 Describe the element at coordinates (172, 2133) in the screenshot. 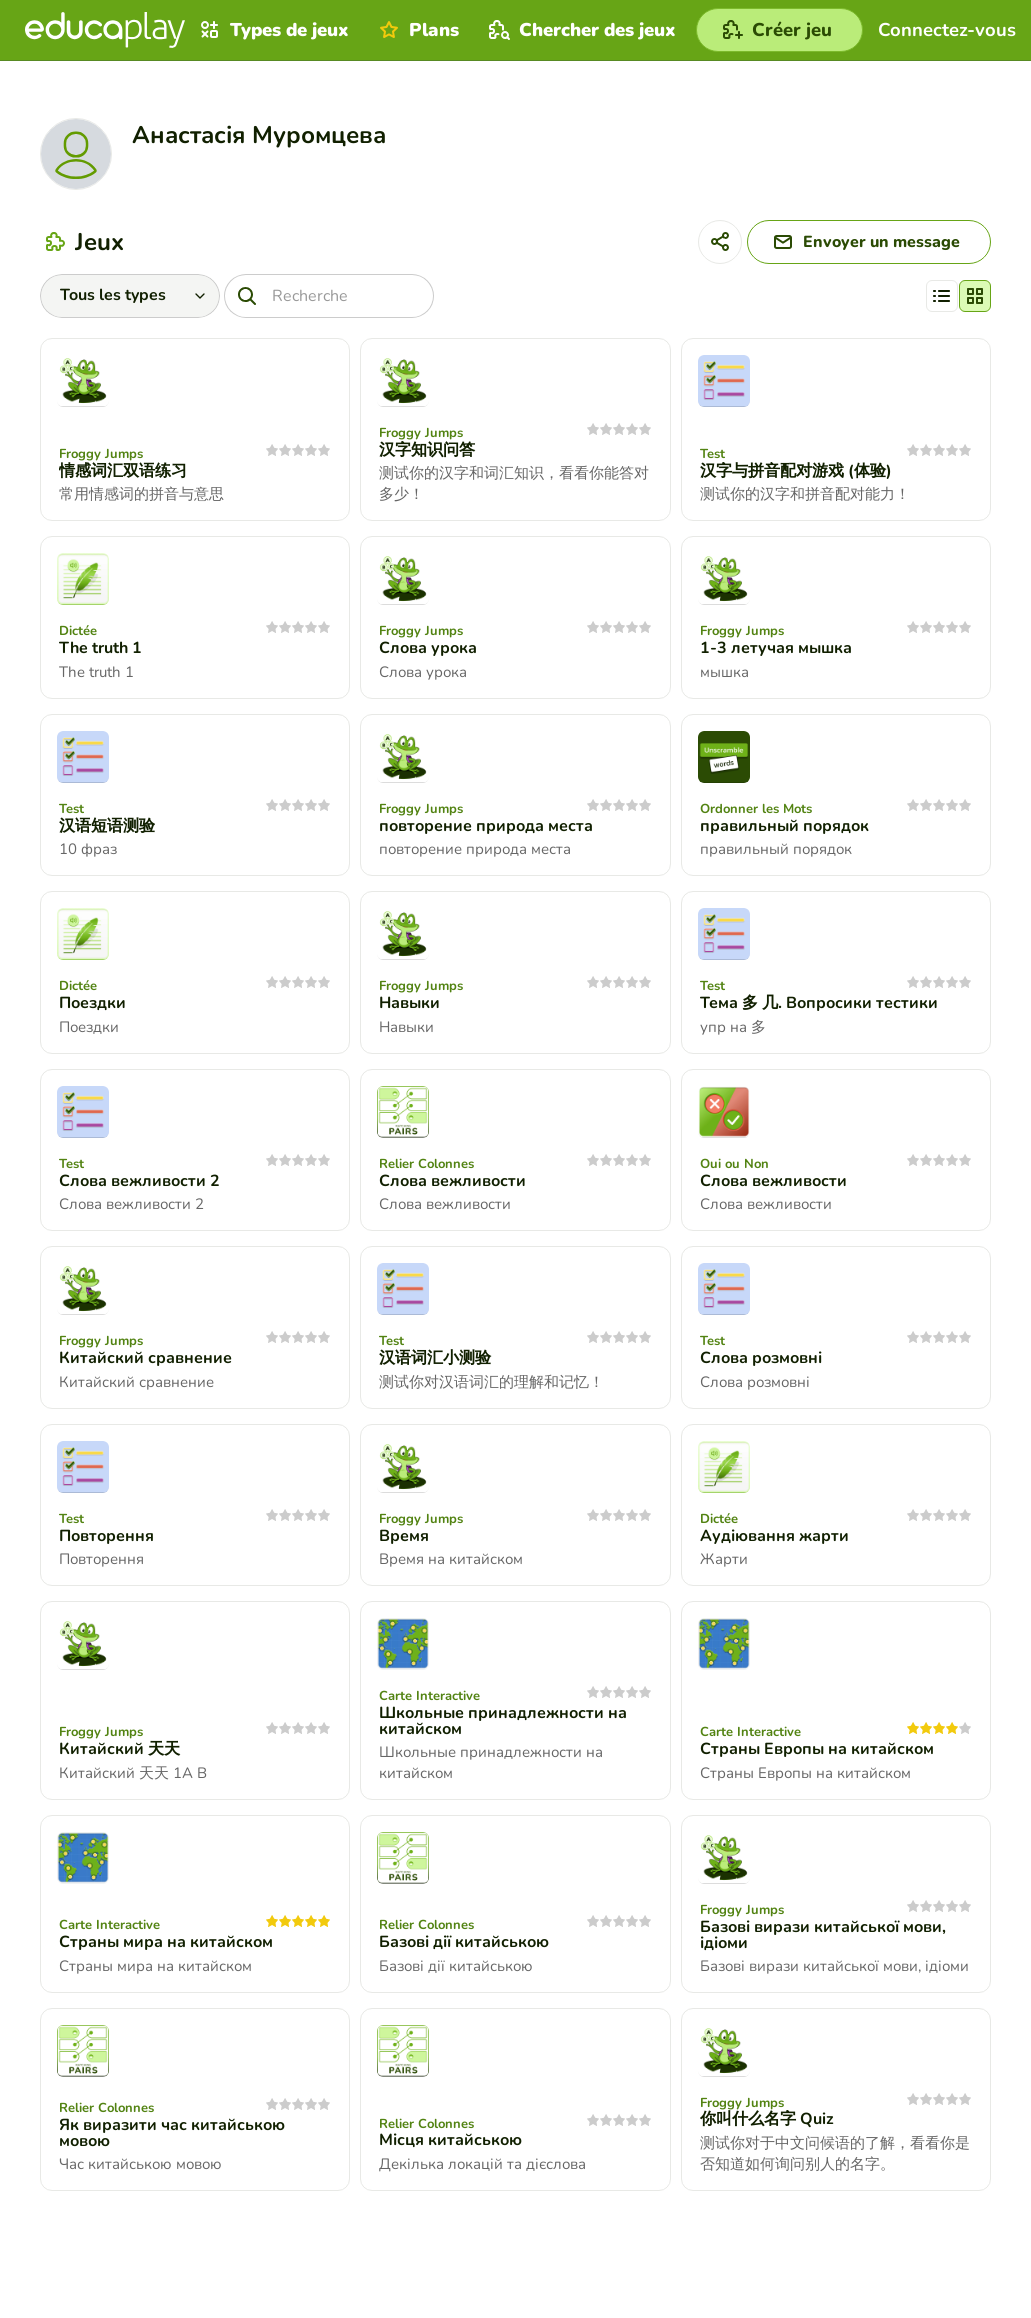

I see `Як виразити час китайською мовою` at that location.